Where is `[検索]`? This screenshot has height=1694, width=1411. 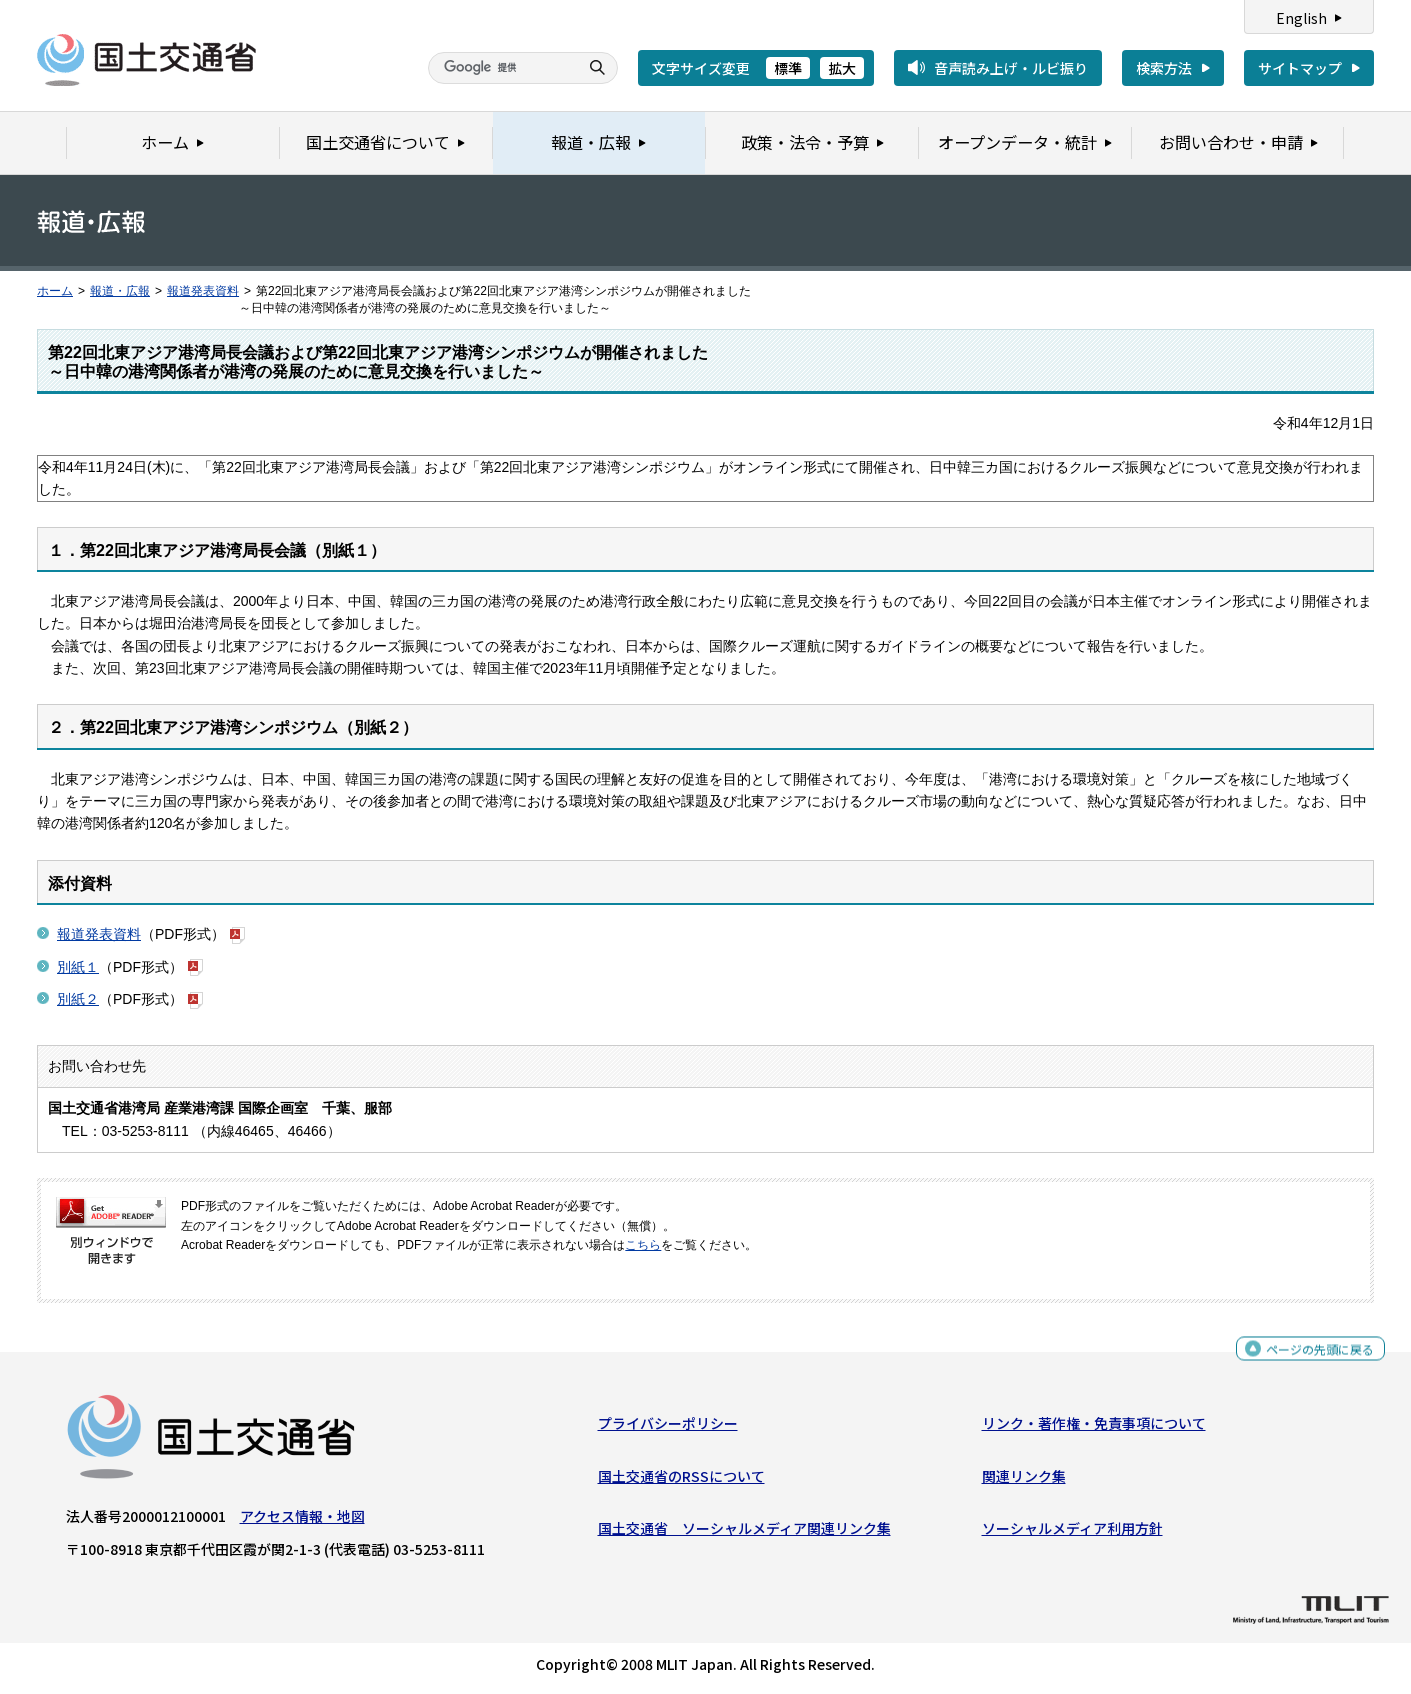 [検索] is located at coordinates (501, 68).